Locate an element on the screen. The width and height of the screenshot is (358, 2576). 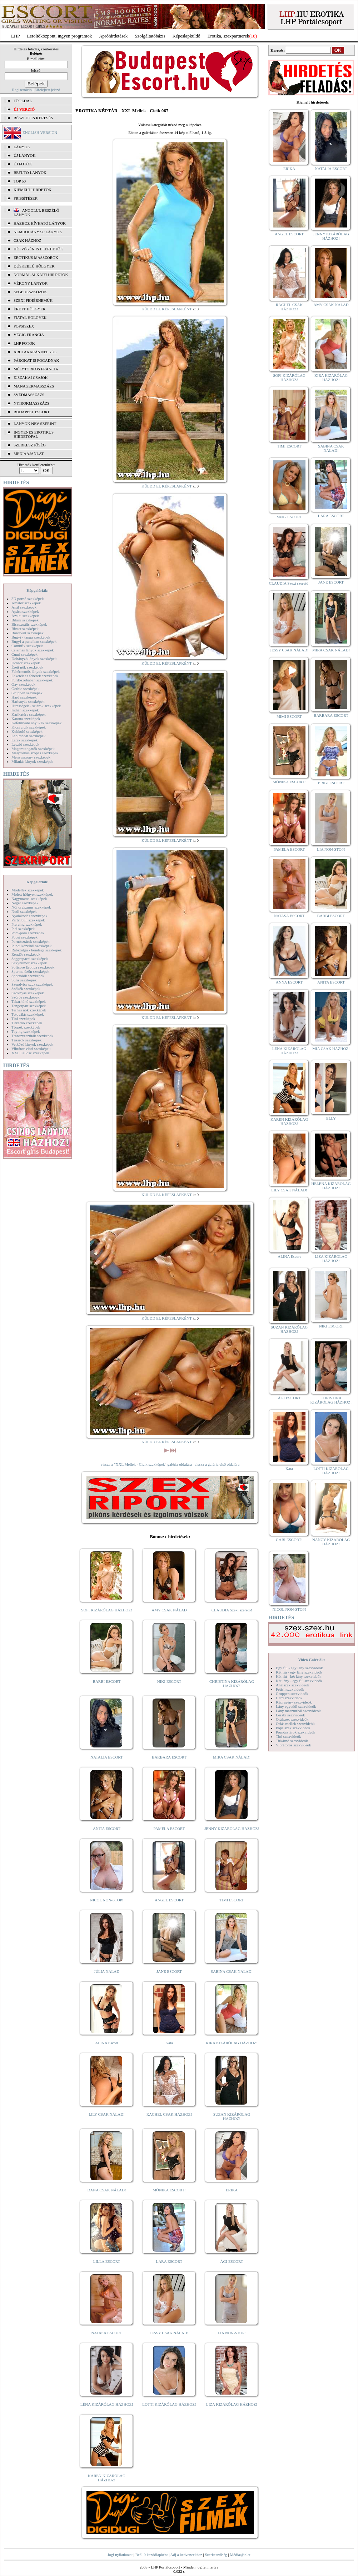
Popsiszex szexvideók is located at coordinates (293, 1728).